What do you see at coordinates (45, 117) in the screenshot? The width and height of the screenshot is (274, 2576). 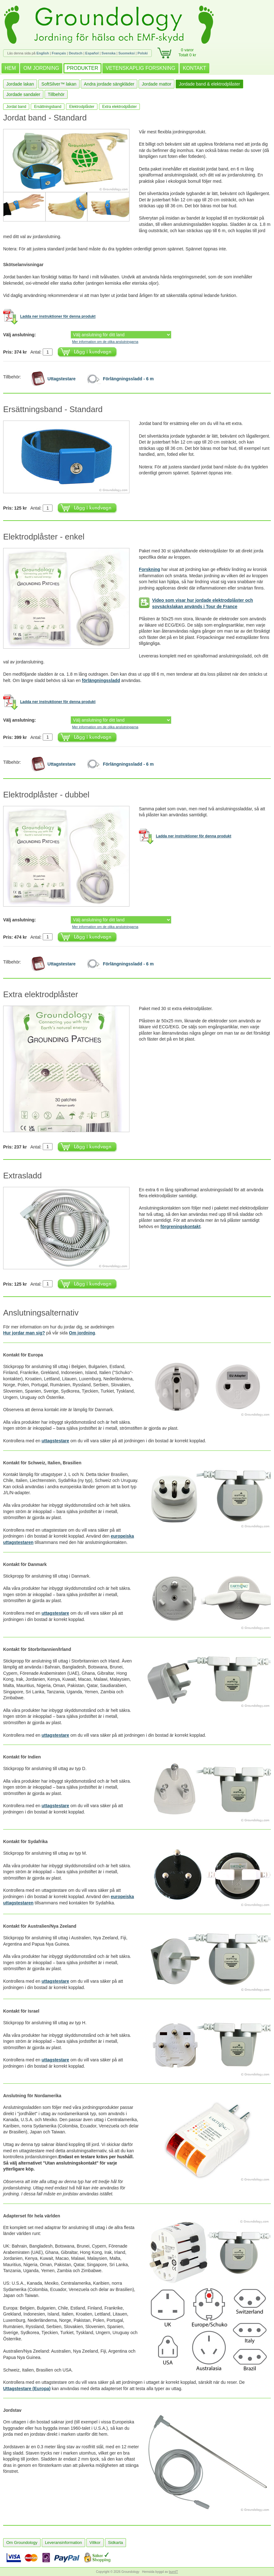 I see `Jordat band - Standard` at bounding box center [45, 117].